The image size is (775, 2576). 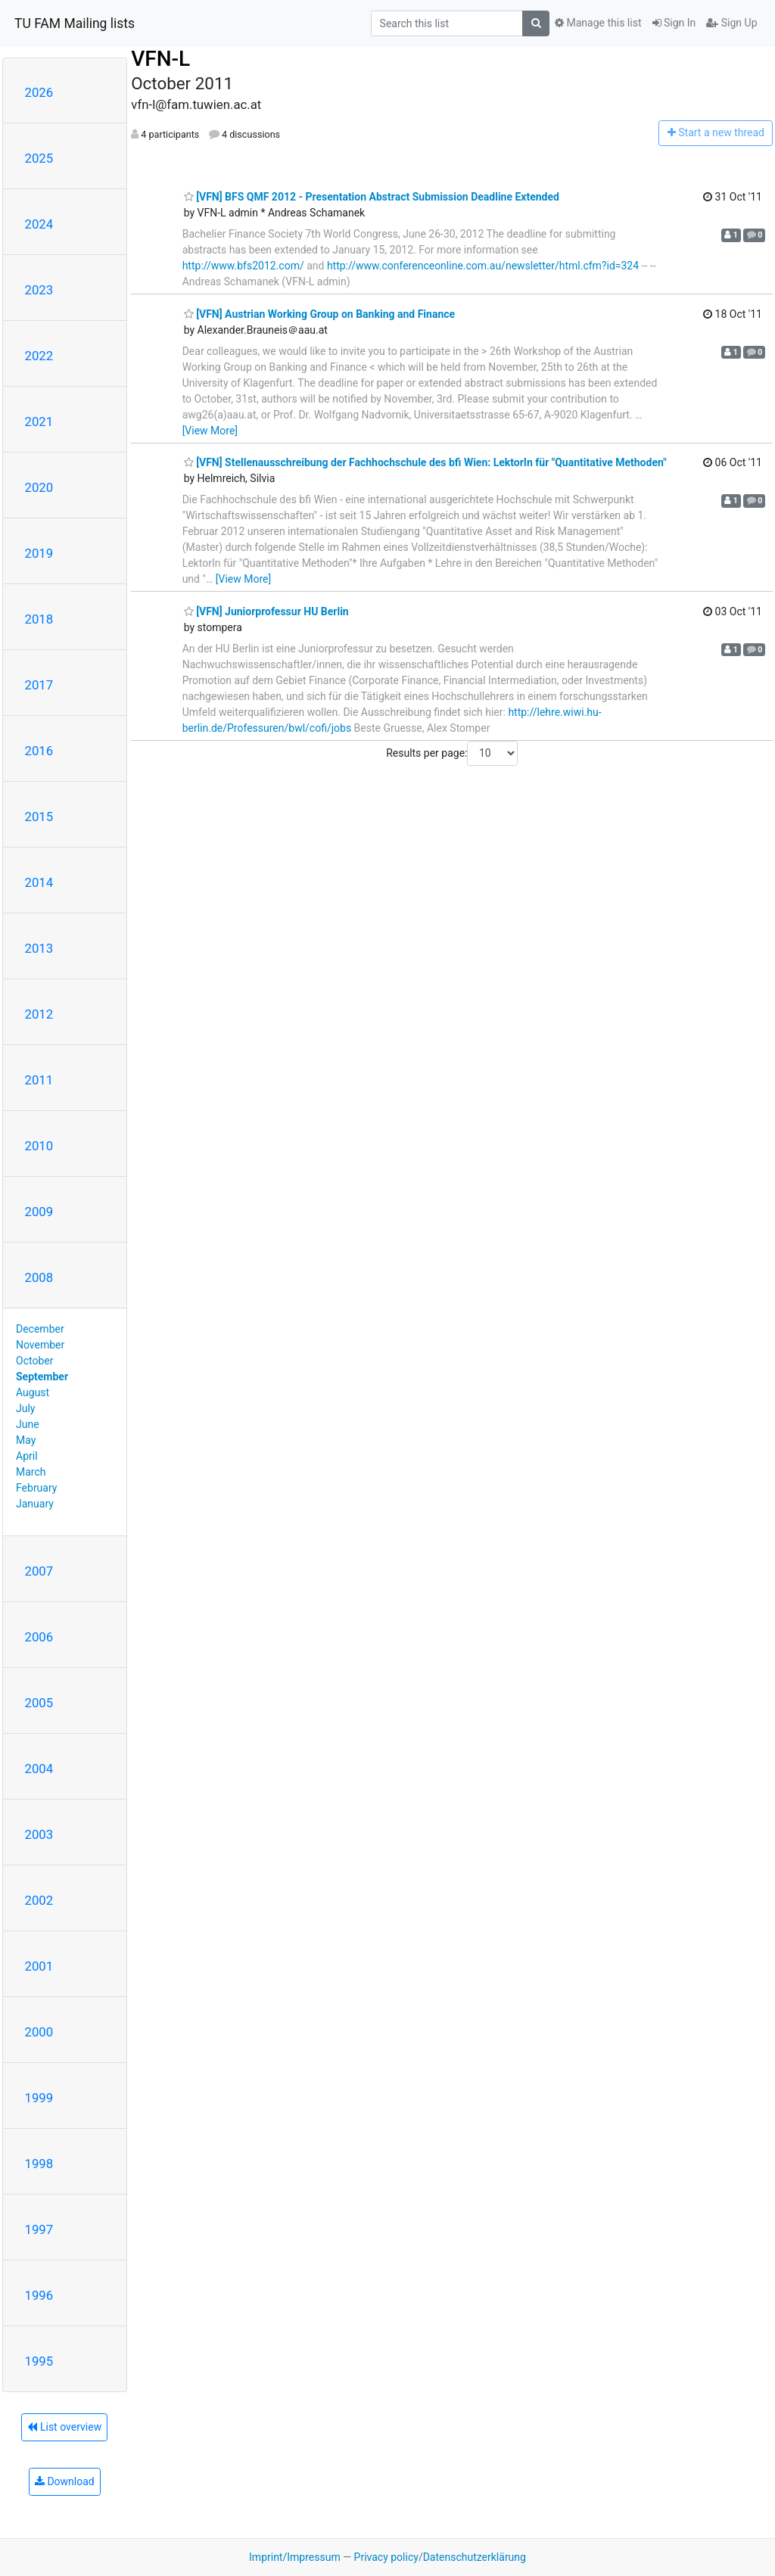 I want to click on Datenschutzerklärung, so click(x=474, y=2557).